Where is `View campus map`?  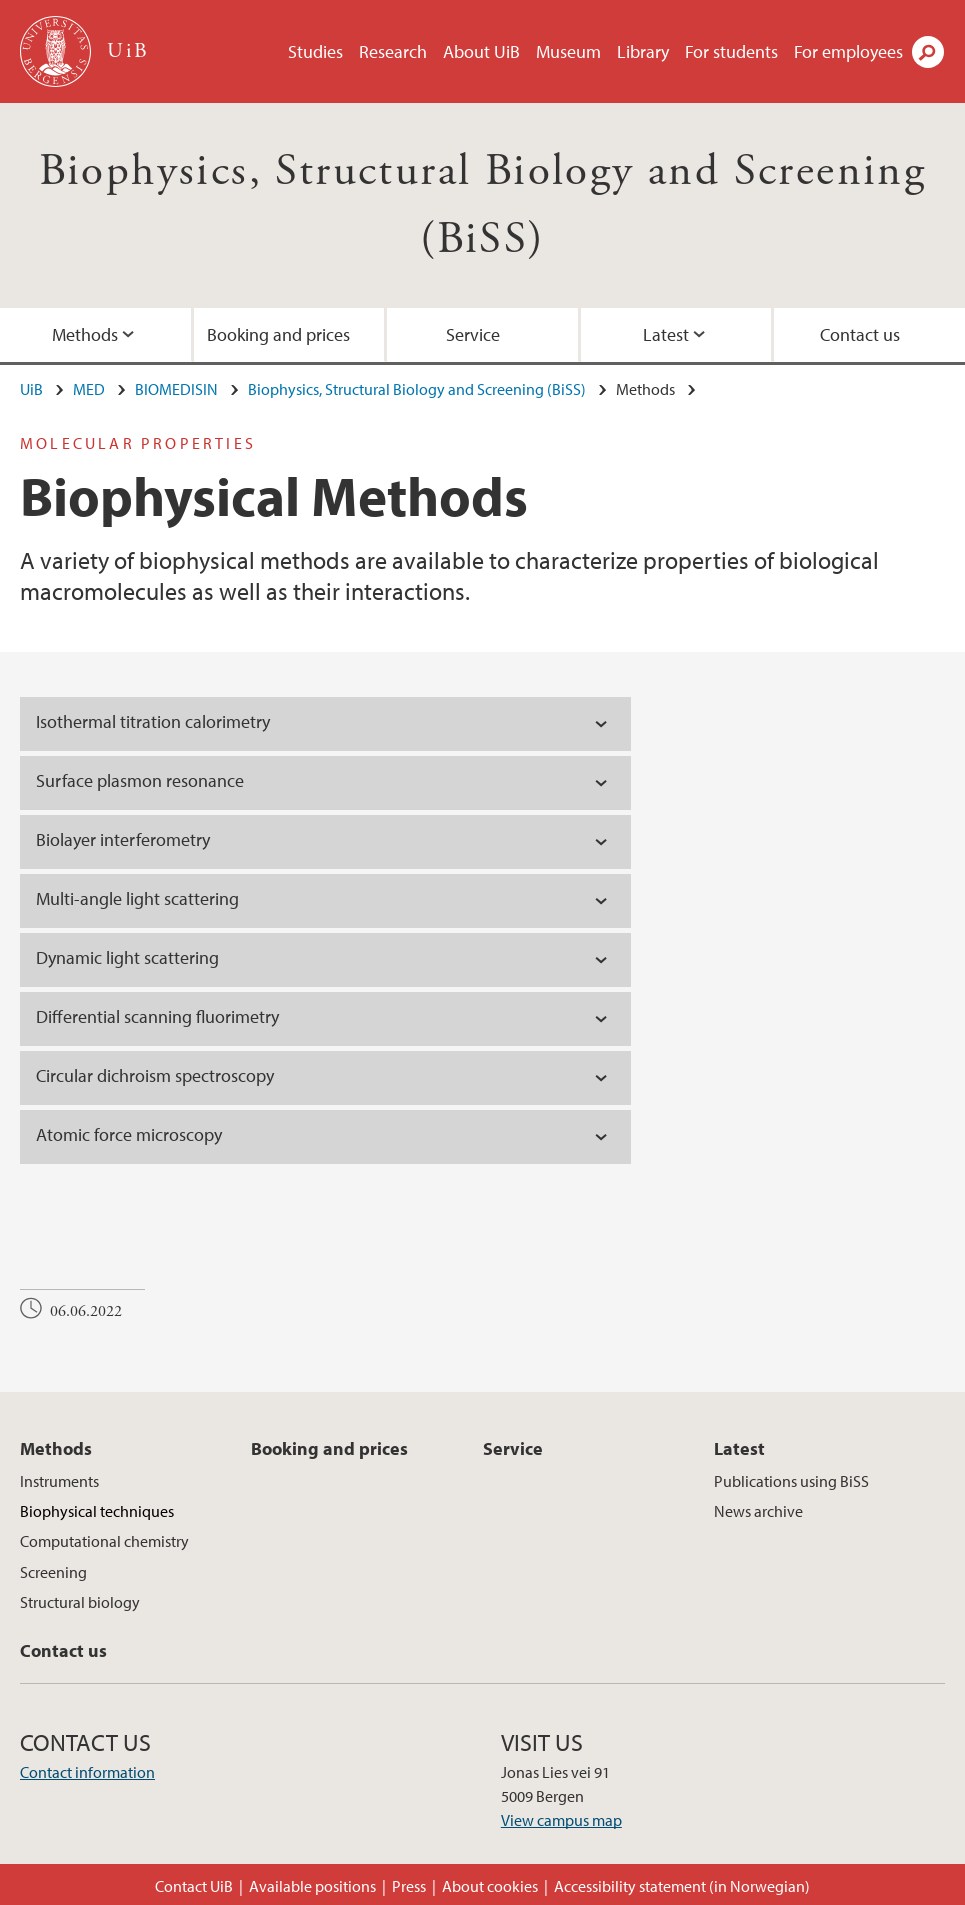
View campus map is located at coordinates (561, 1820).